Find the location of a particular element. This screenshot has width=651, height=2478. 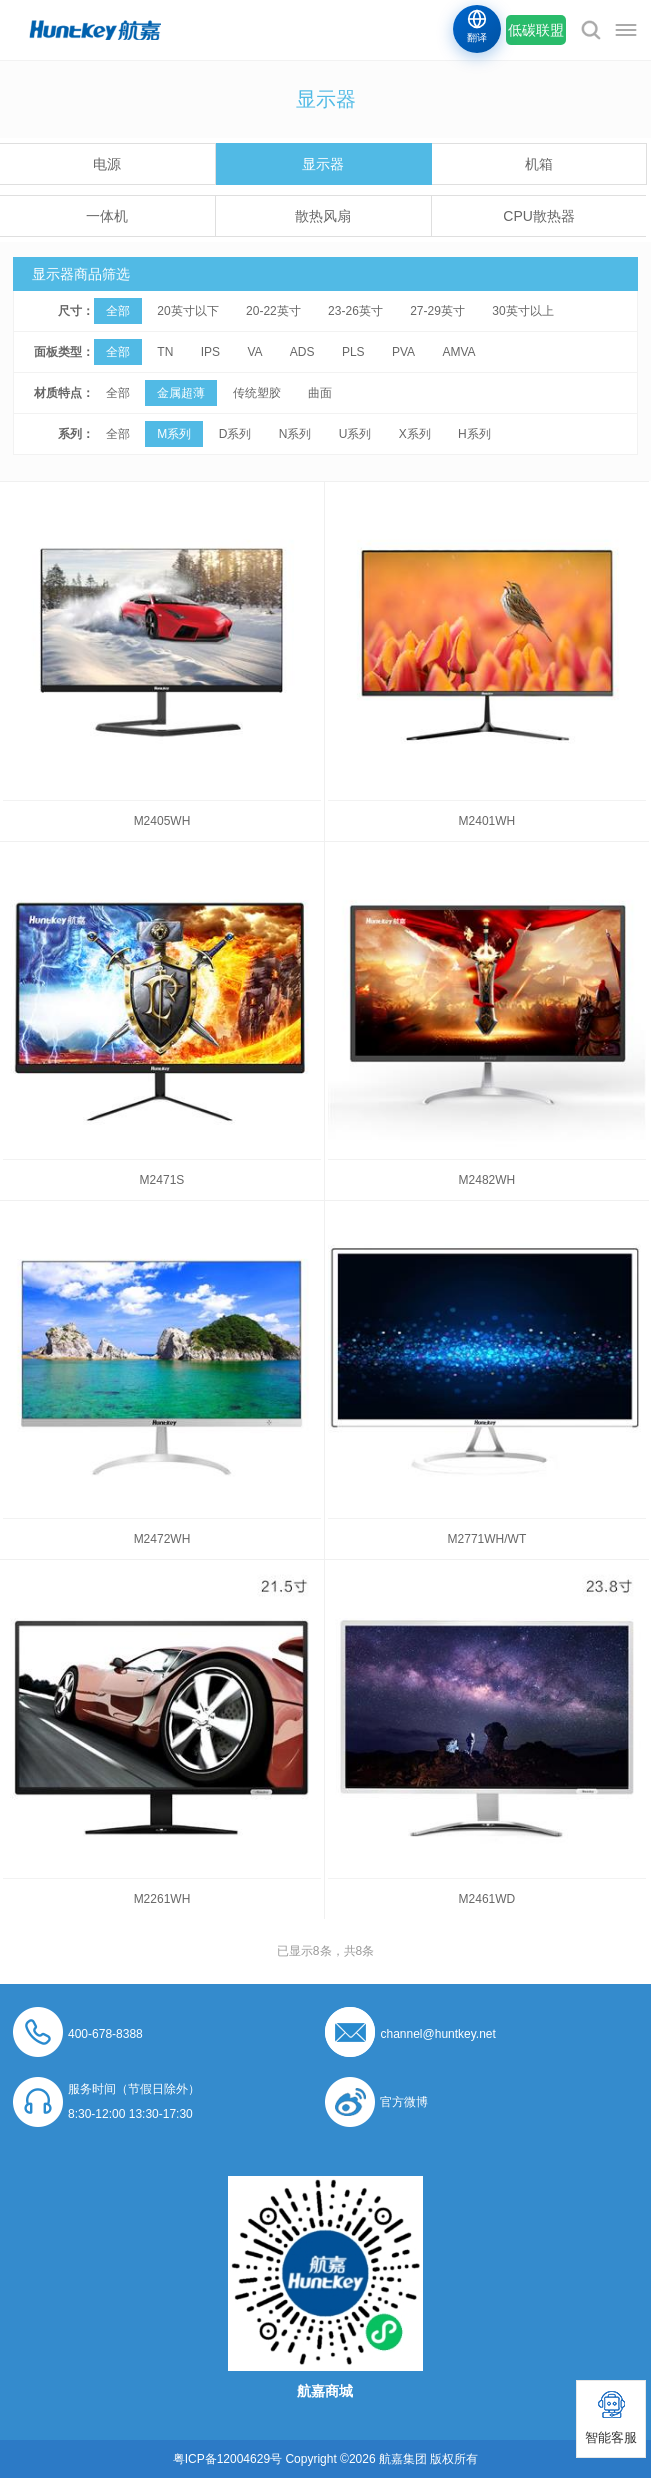

显示器 is located at coordinates (323, 164).